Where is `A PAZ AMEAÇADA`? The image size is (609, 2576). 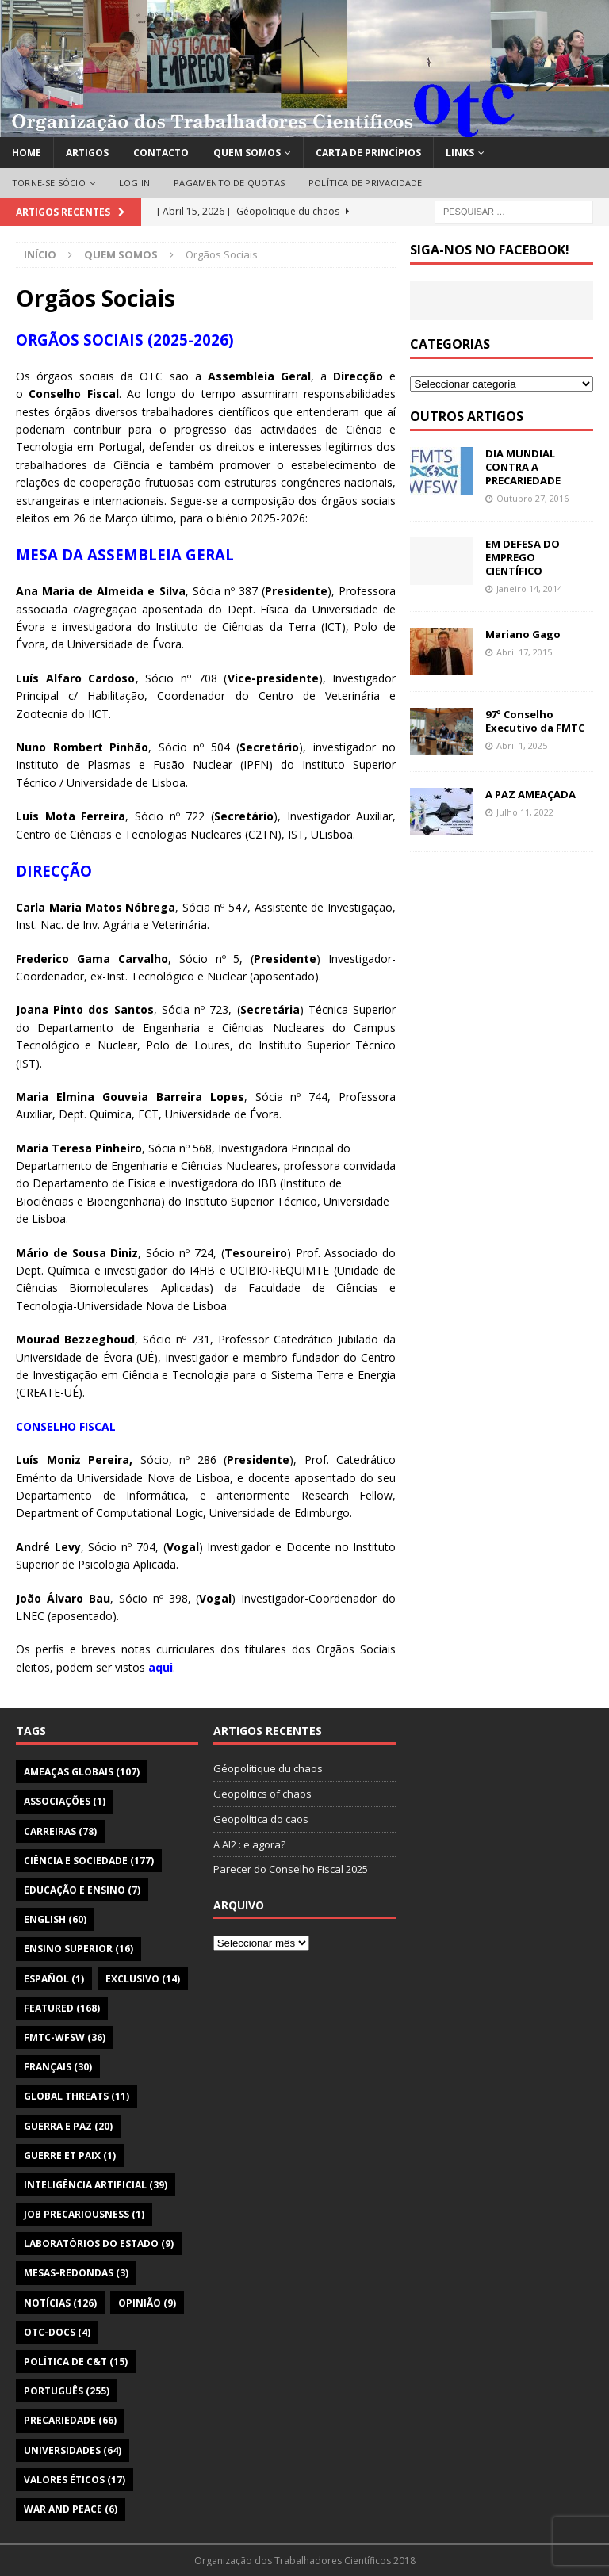 A PAZ AMEAÇADA is located at coordinates (530, 794).